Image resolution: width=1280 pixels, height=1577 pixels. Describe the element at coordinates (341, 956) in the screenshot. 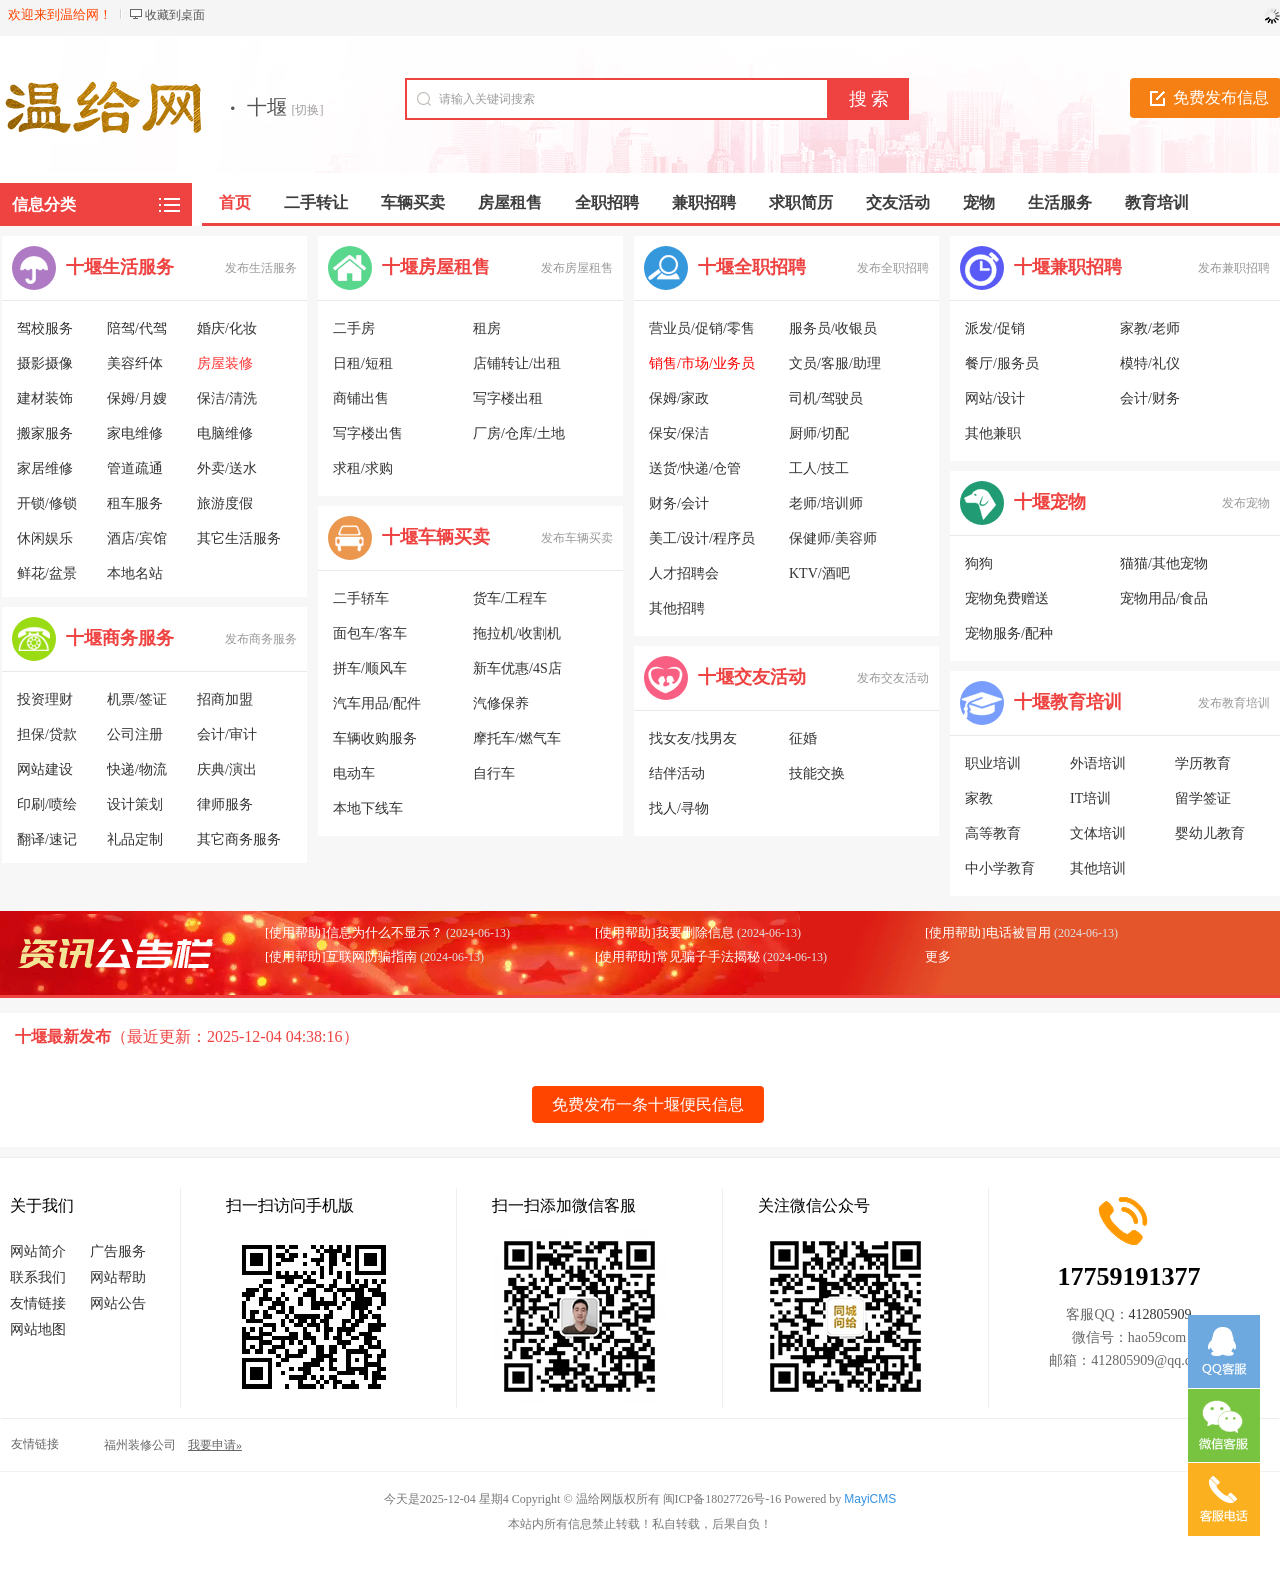

I see `[使用帮助]互联网防骗指南` at that location.